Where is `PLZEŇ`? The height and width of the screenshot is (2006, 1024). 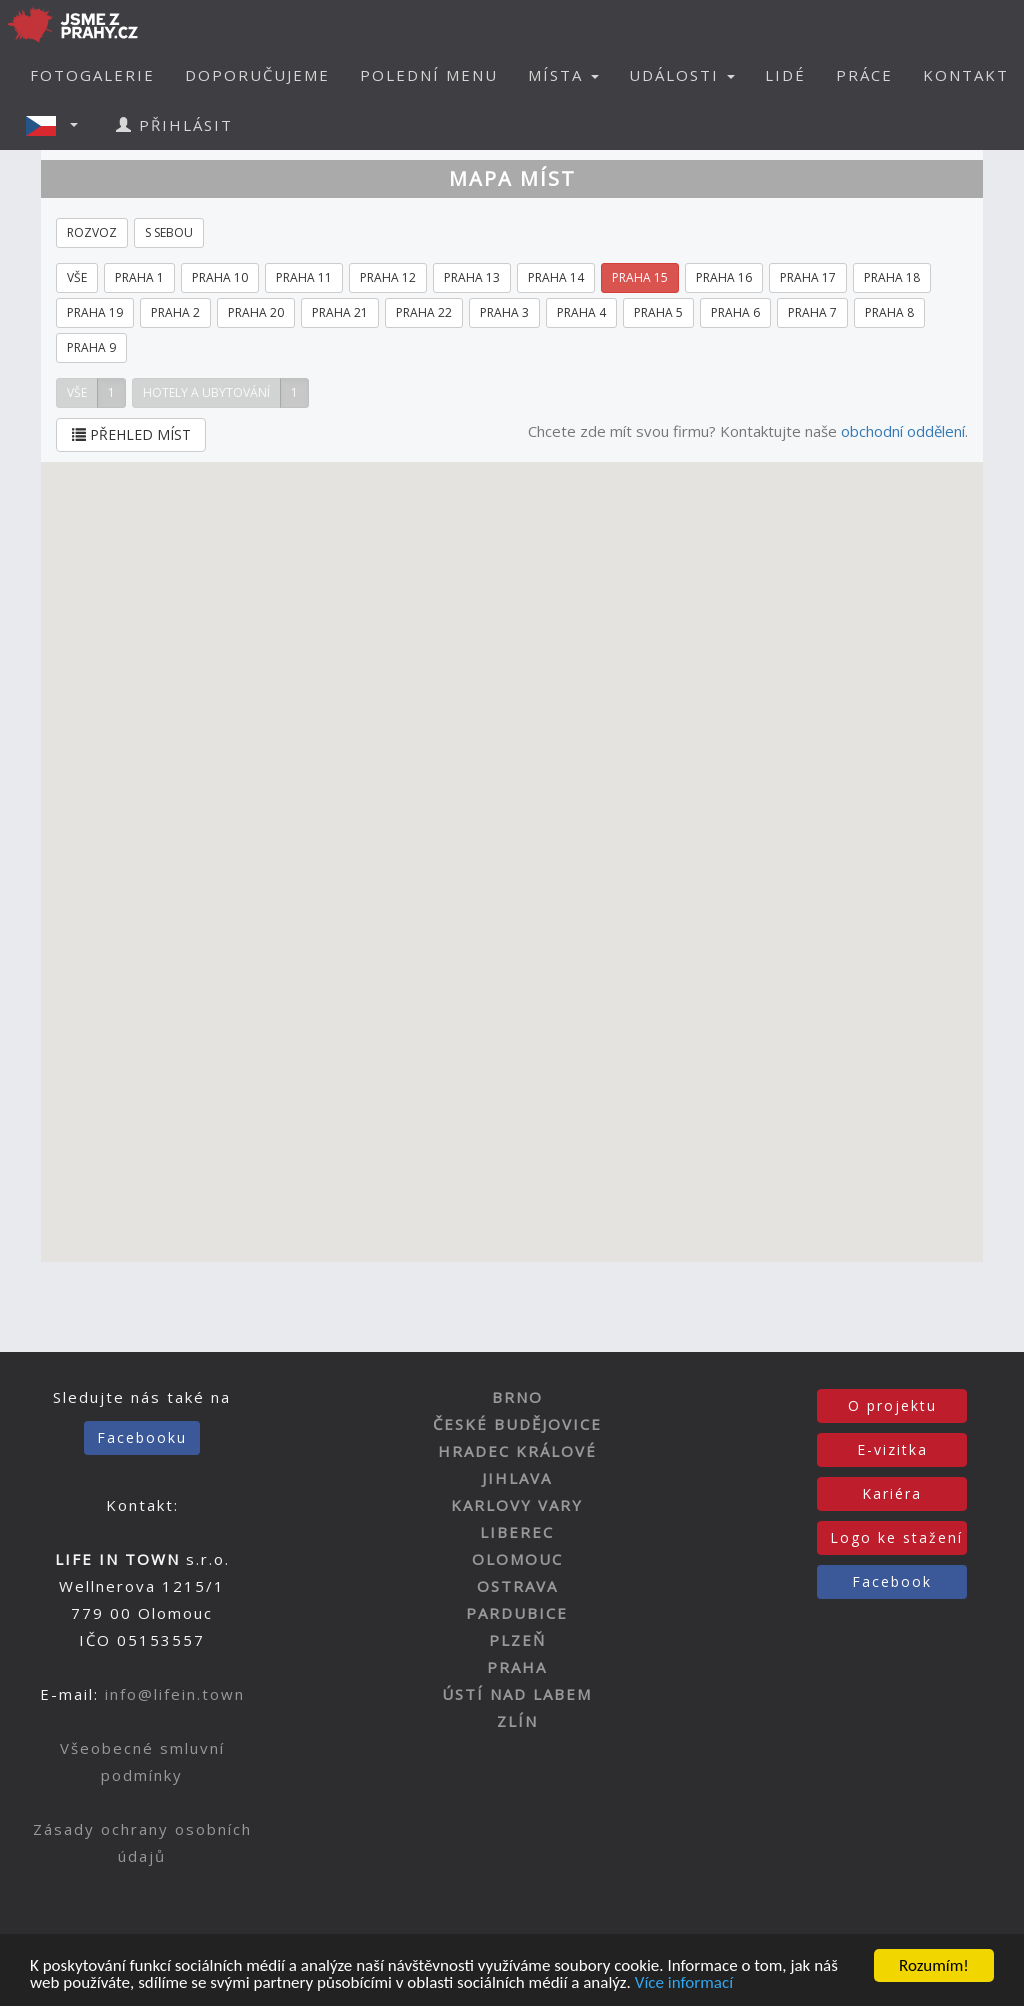 PLZEŇ is located at coordinates (517, 1640).